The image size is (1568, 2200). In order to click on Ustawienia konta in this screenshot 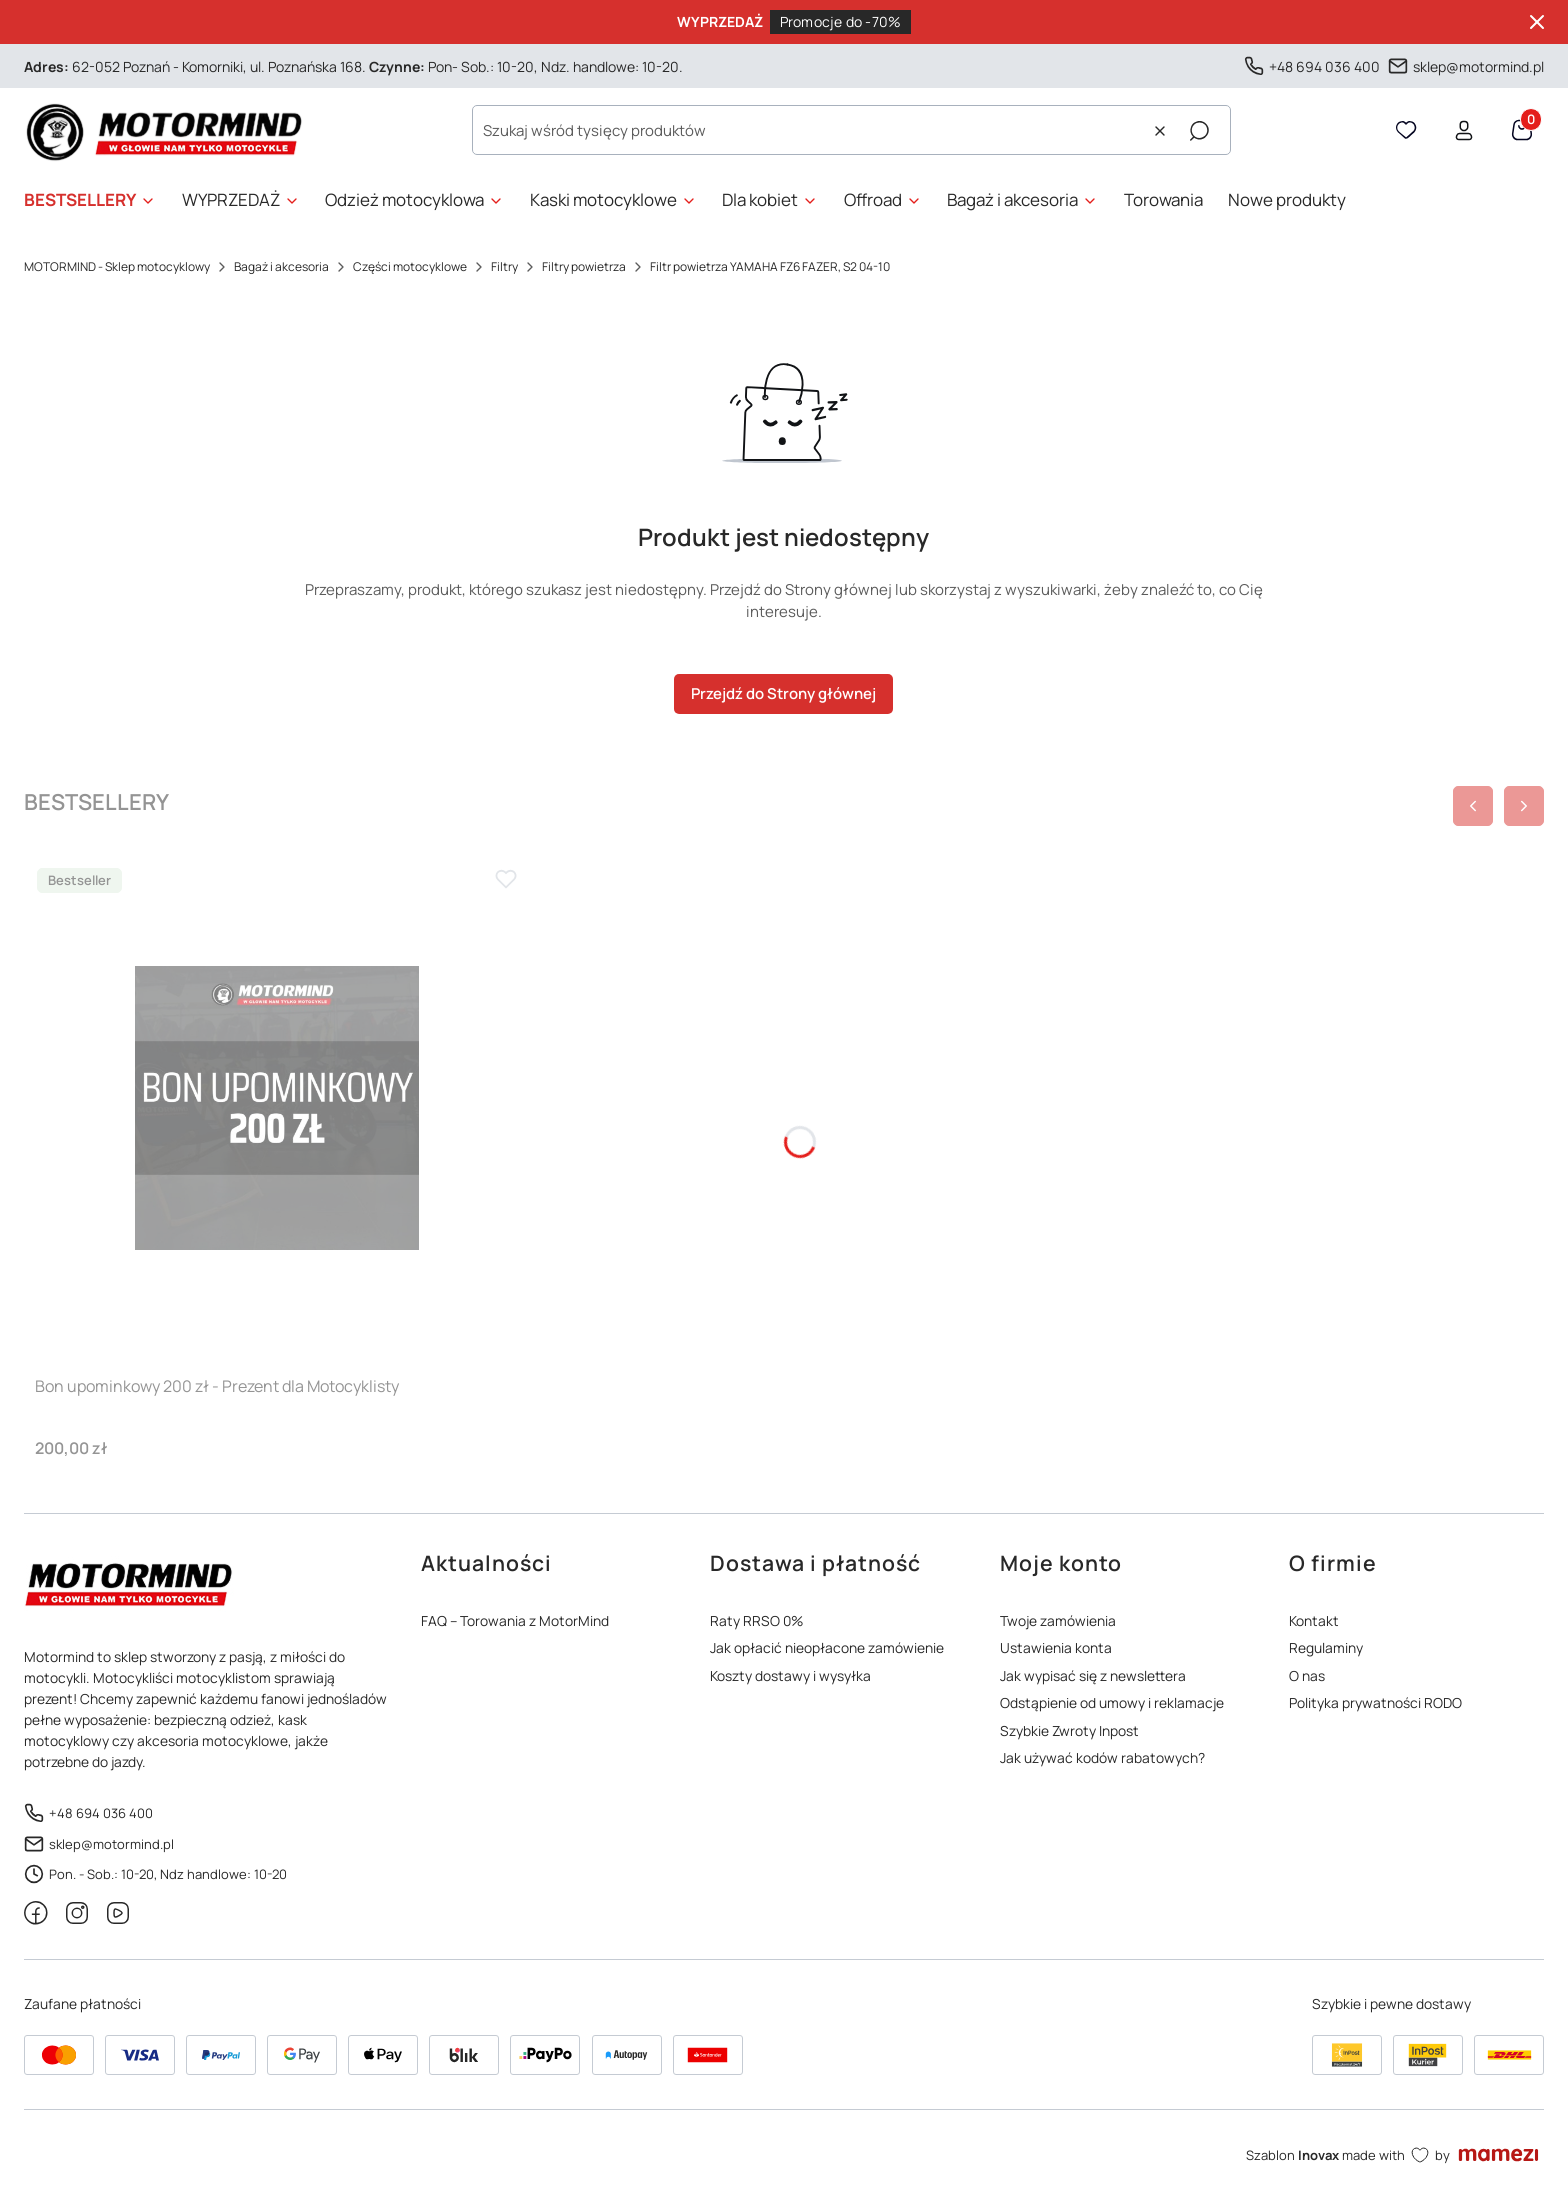, I will do `click(1056, 1647)`.